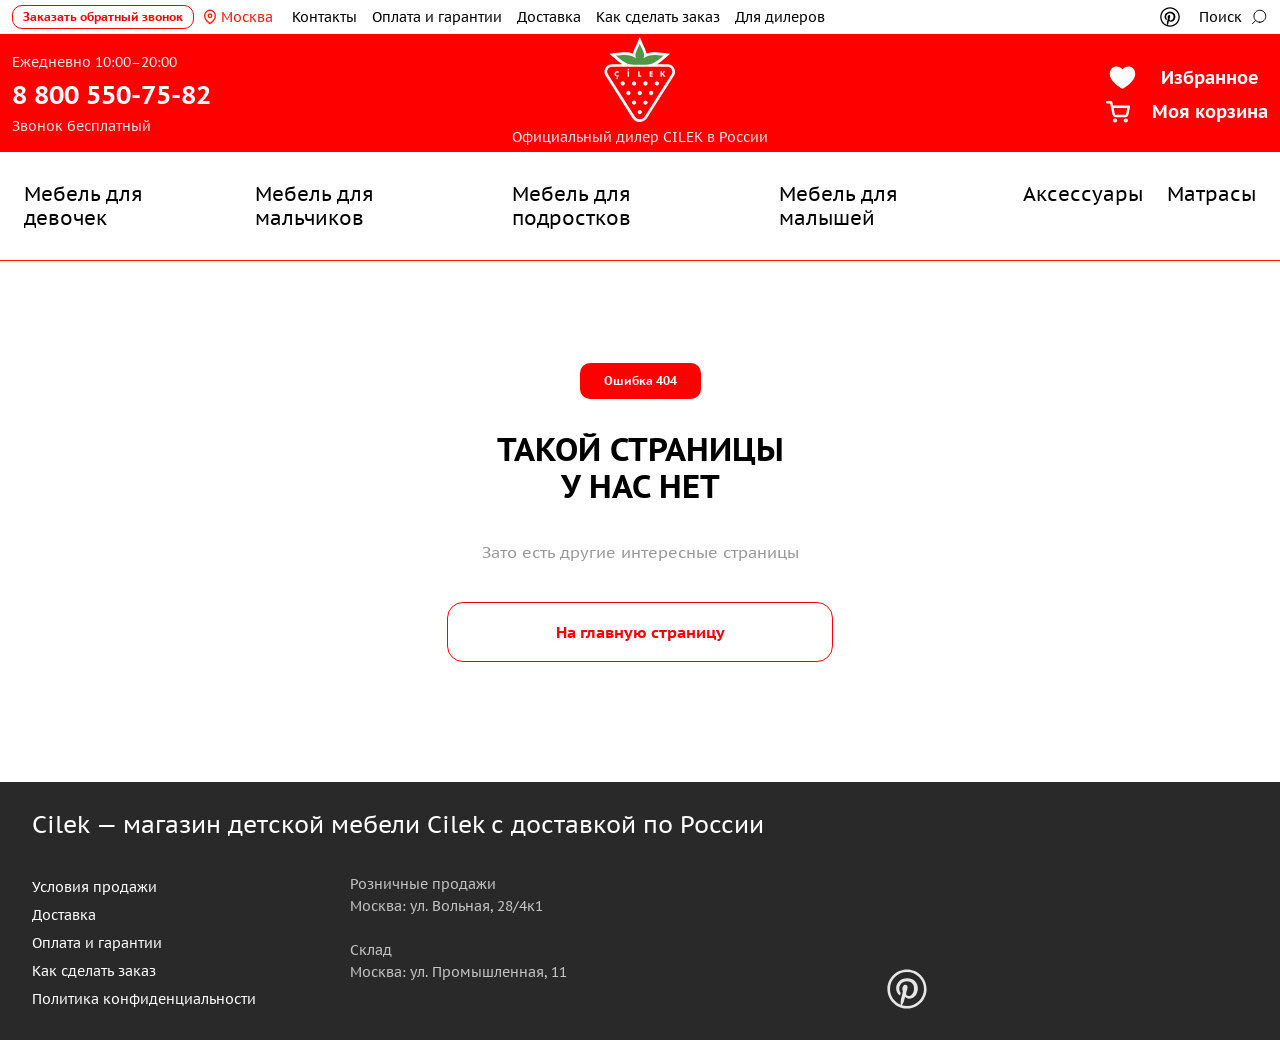  Describe the element at coordinates (111, 94) in the screenshot. I see `8 800 550-75-82` at that location.